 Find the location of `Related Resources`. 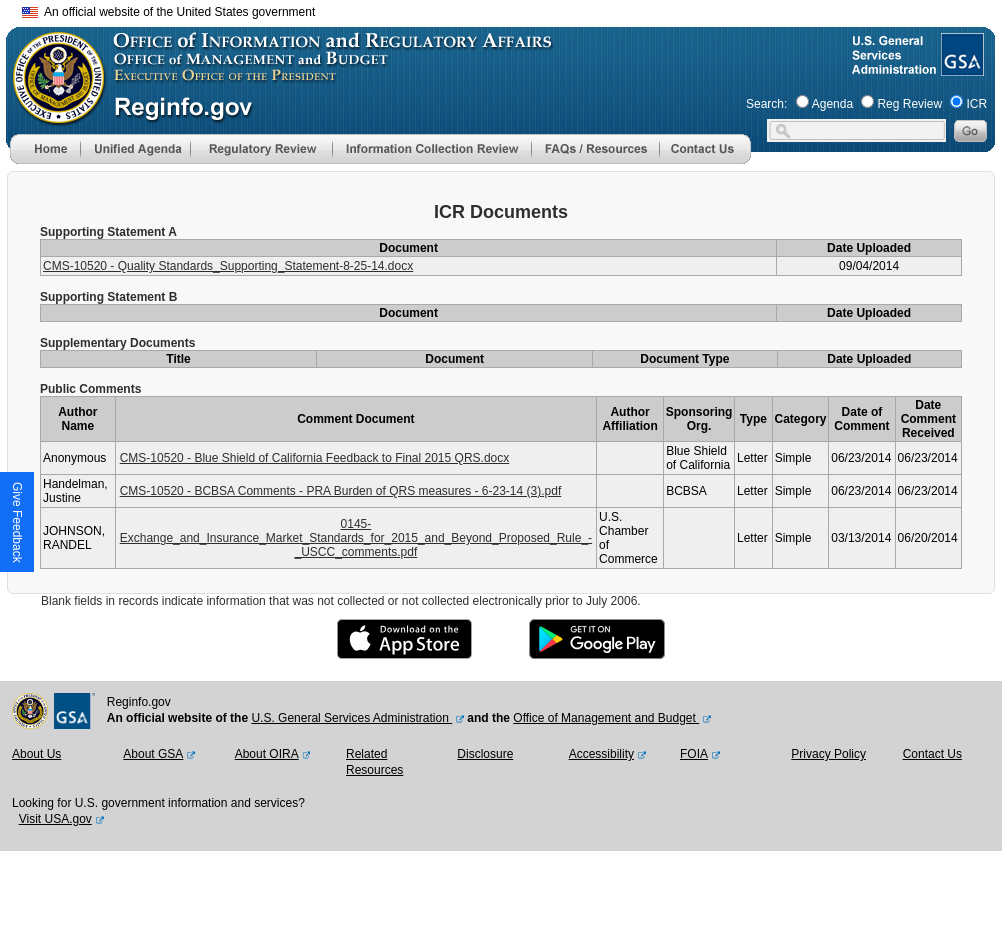

Related Resources is located at coordinates (374, 762).